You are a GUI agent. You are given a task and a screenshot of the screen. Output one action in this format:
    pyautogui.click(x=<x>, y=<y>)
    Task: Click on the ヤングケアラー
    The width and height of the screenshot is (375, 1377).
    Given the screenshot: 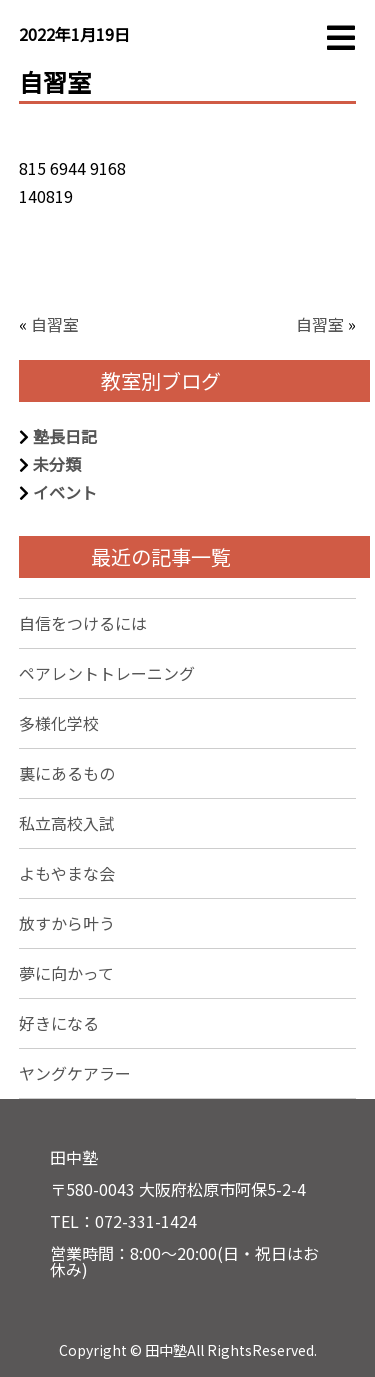 What is the action you would take?
    pyautogui.click(x=75, y=1073)
    